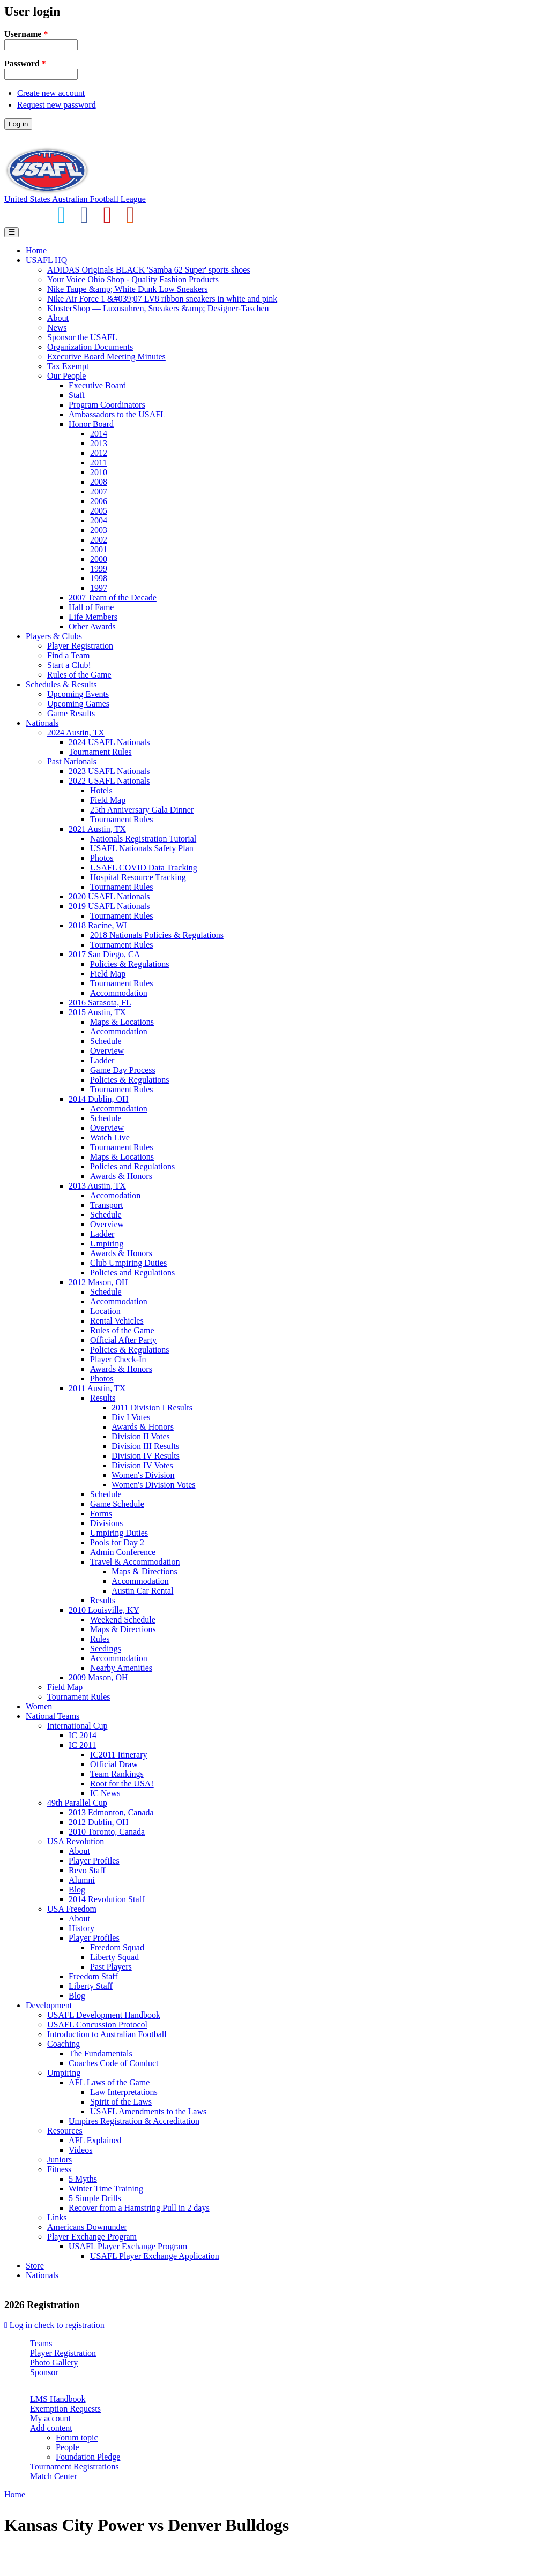 The image size is (535, 2576). I want to click on 2014 Dublin, OH, so click(99, 1098).